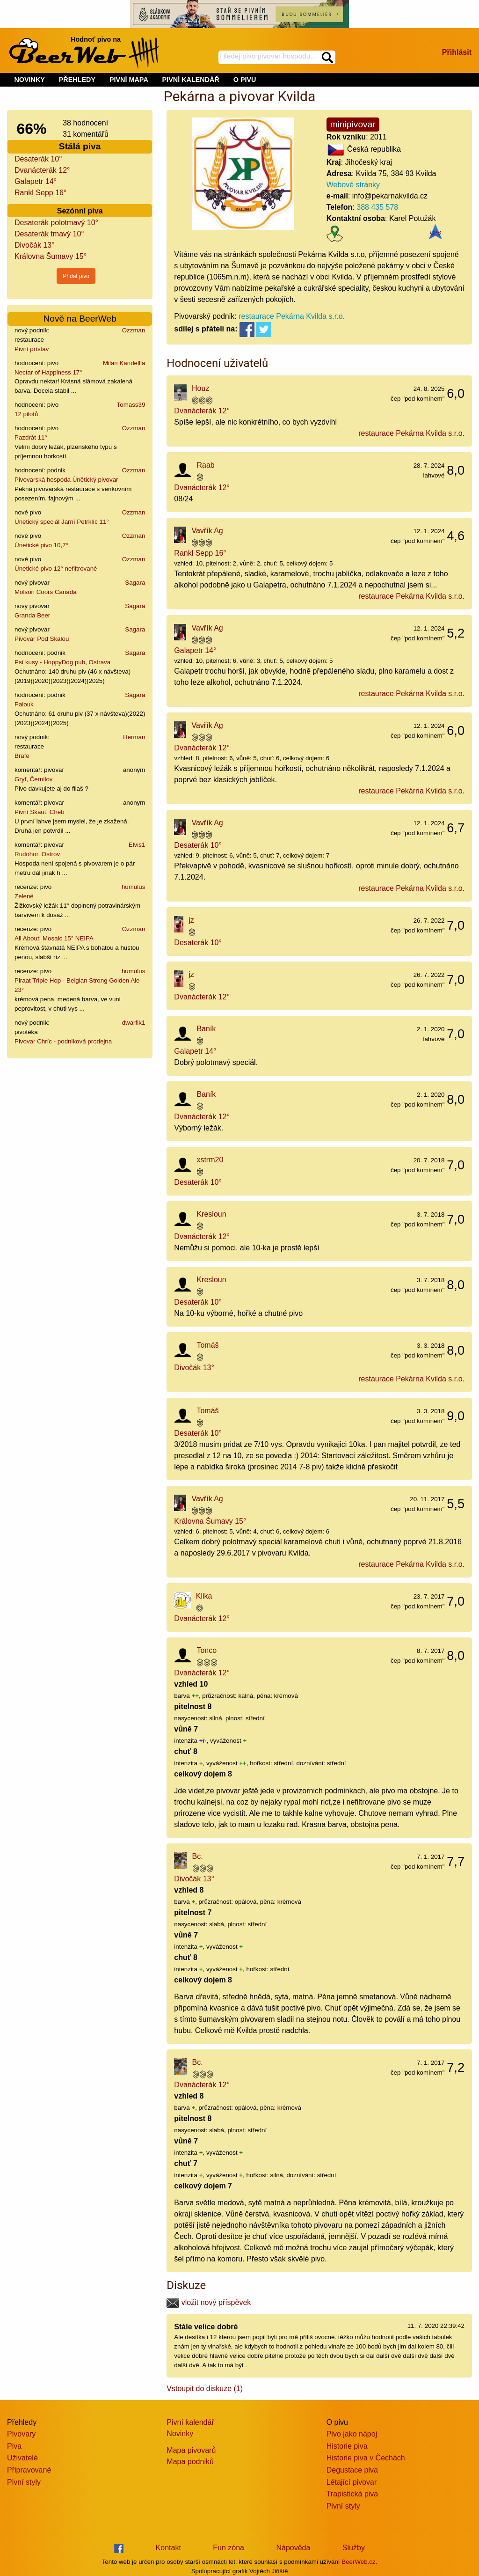 The width and height of the screenshot is (479, 2576). What do you see at coordinates (133, 330) in the screenshot?
I see `Ozzman` at bounding box center [133, 330].